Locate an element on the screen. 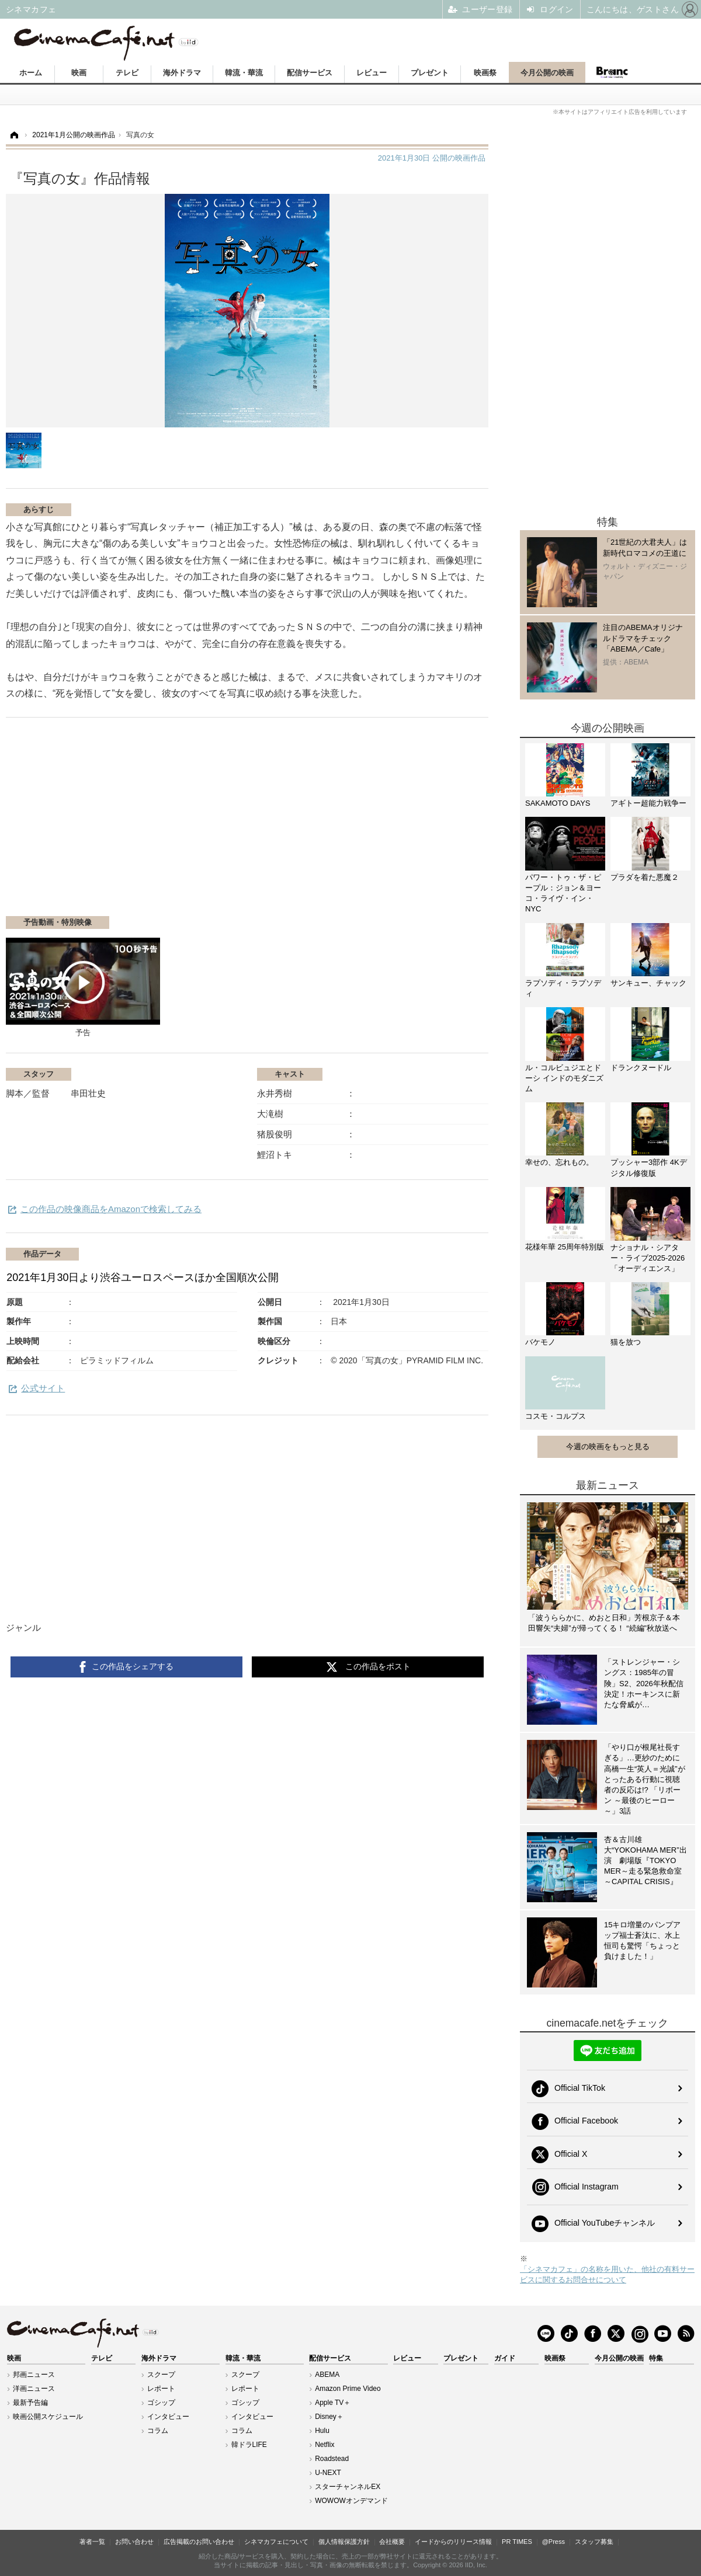 This screenshot has height=2576, width=701. インタビュー is located at coordinates (168, 2417).